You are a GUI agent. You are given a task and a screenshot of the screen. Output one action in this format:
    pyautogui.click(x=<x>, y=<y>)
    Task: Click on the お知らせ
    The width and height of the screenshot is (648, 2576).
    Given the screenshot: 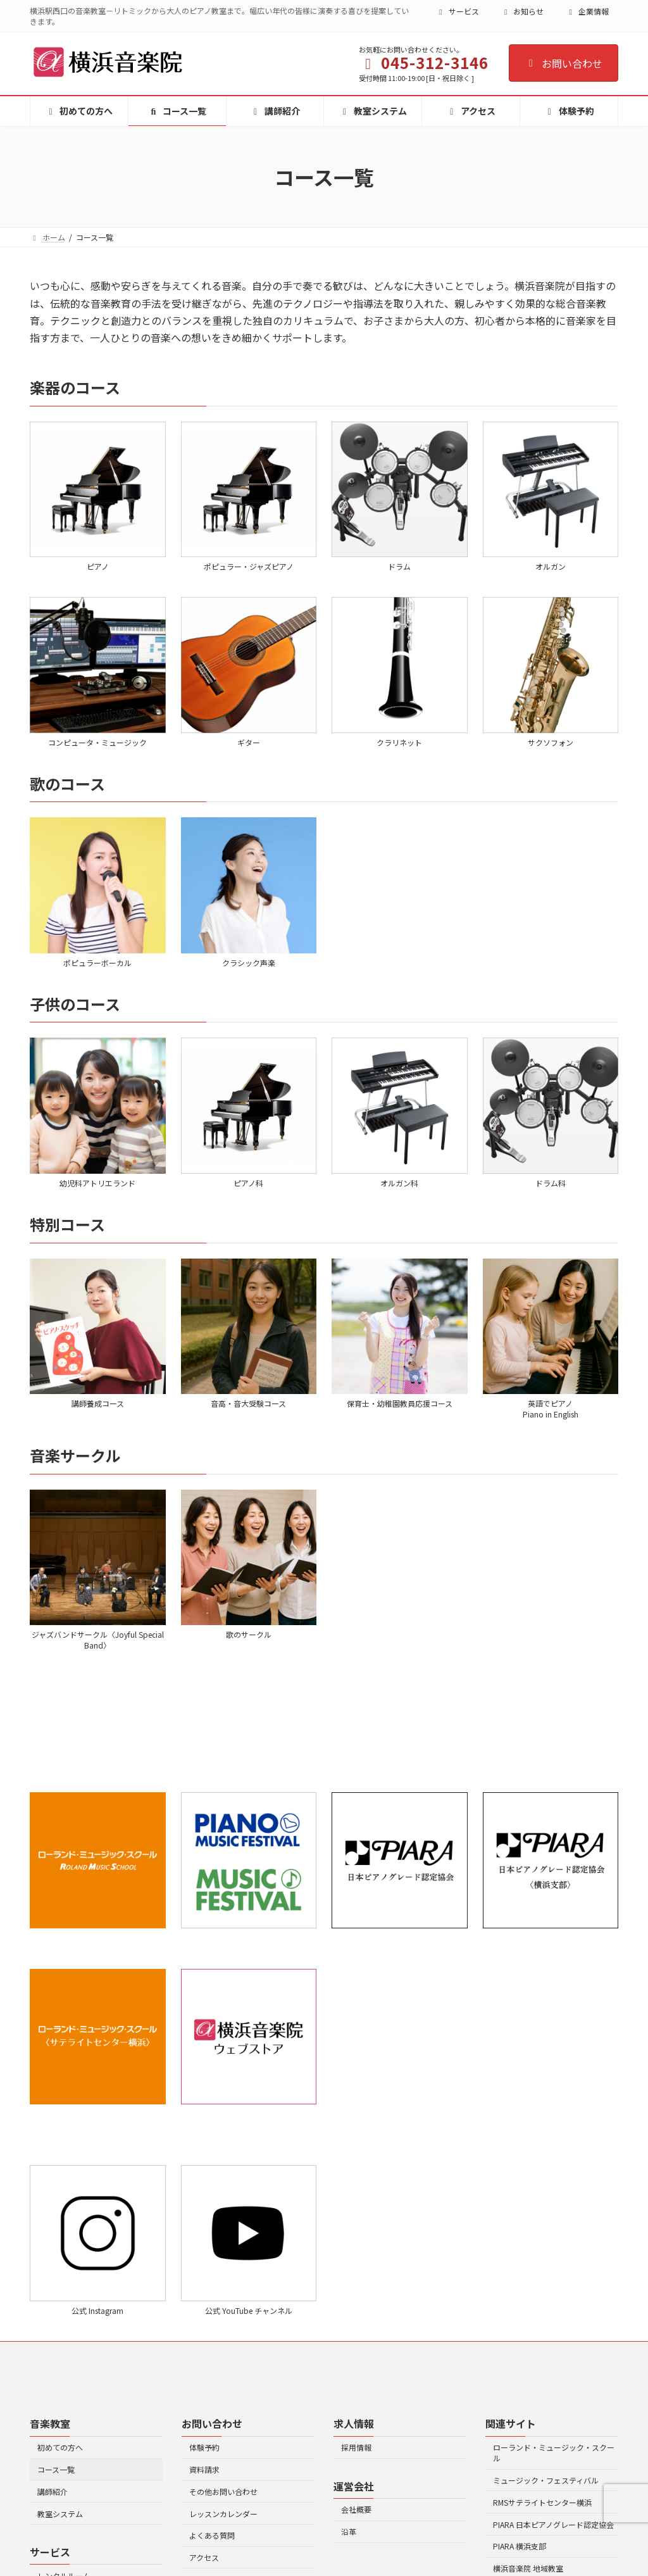 What is the action you would take?
    pyautogui.click(x=522, y=11)
    